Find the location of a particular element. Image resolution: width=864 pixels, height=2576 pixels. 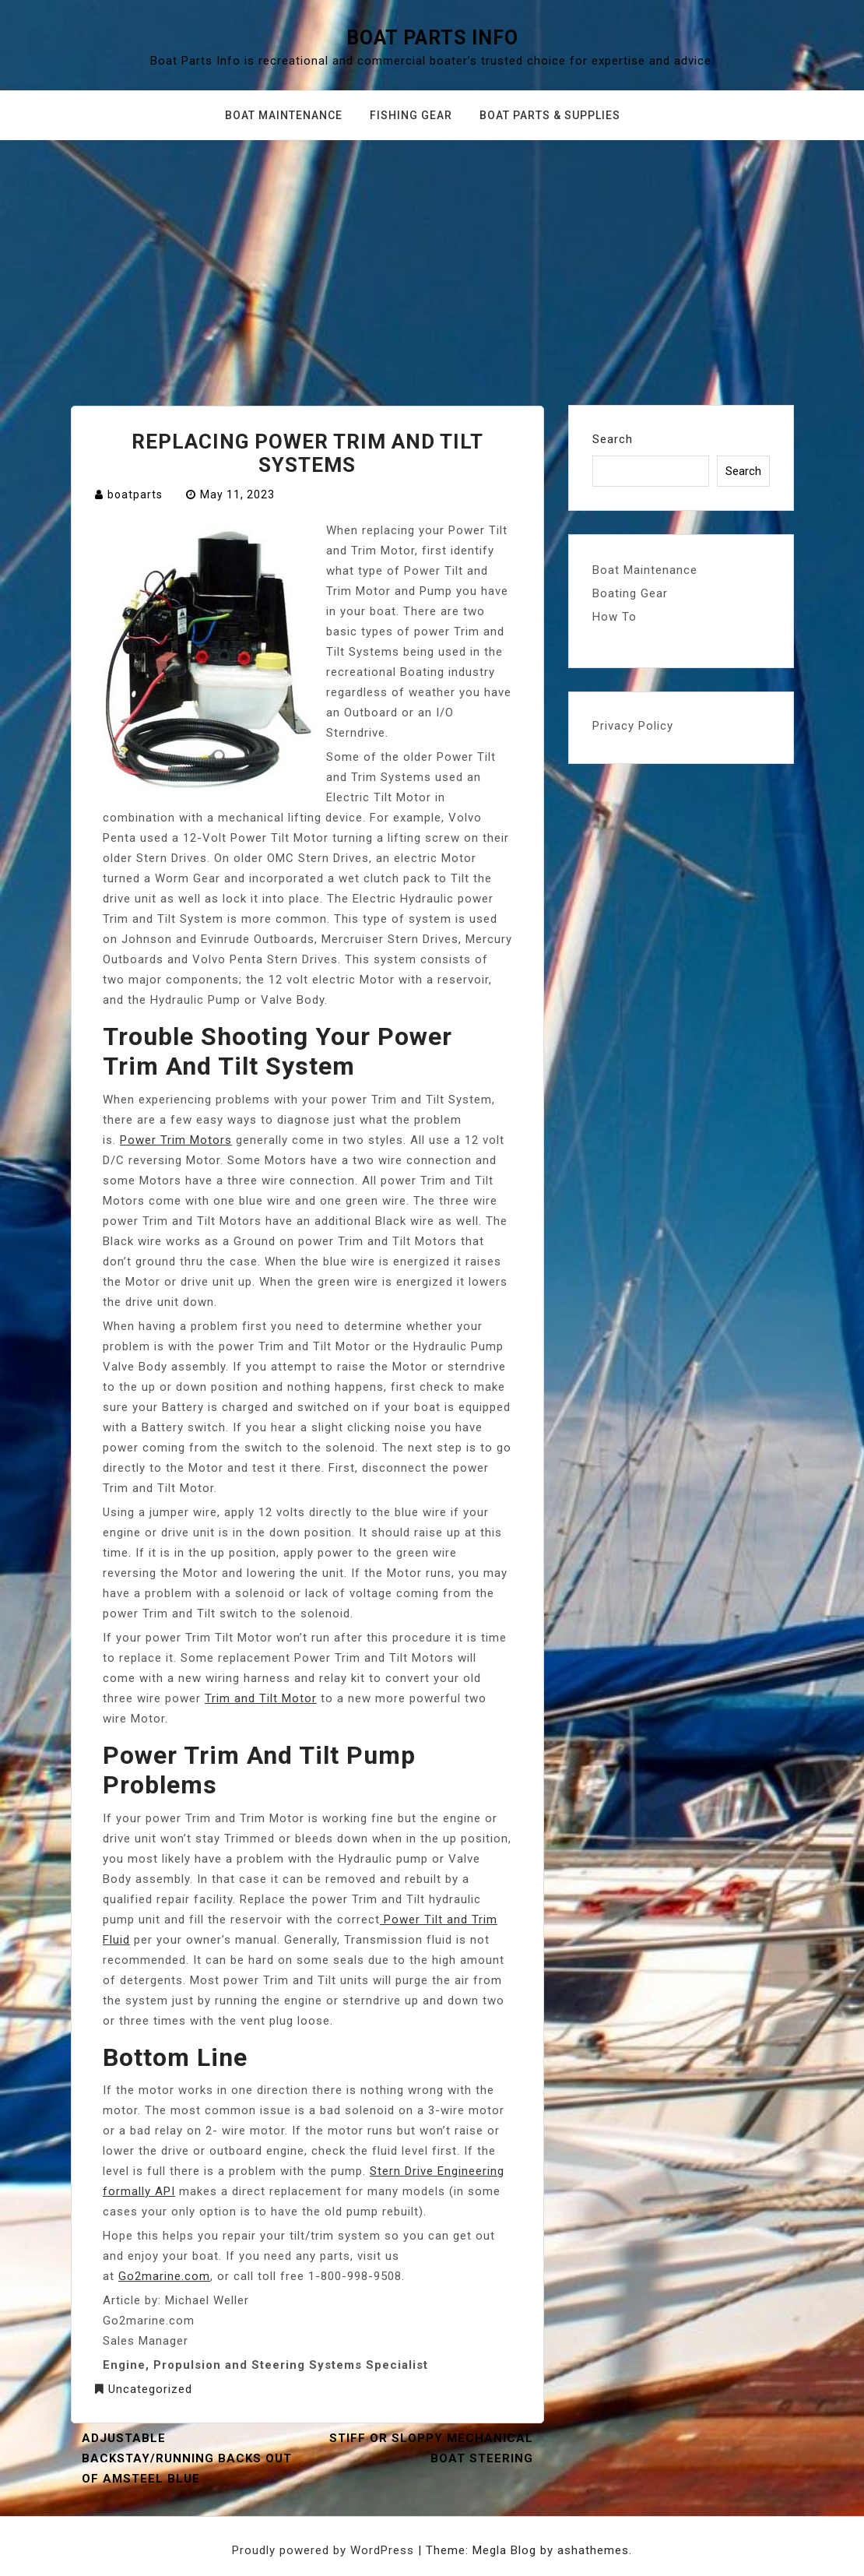

Trim and Tilt Motor is located at coordinates (261, 1698).